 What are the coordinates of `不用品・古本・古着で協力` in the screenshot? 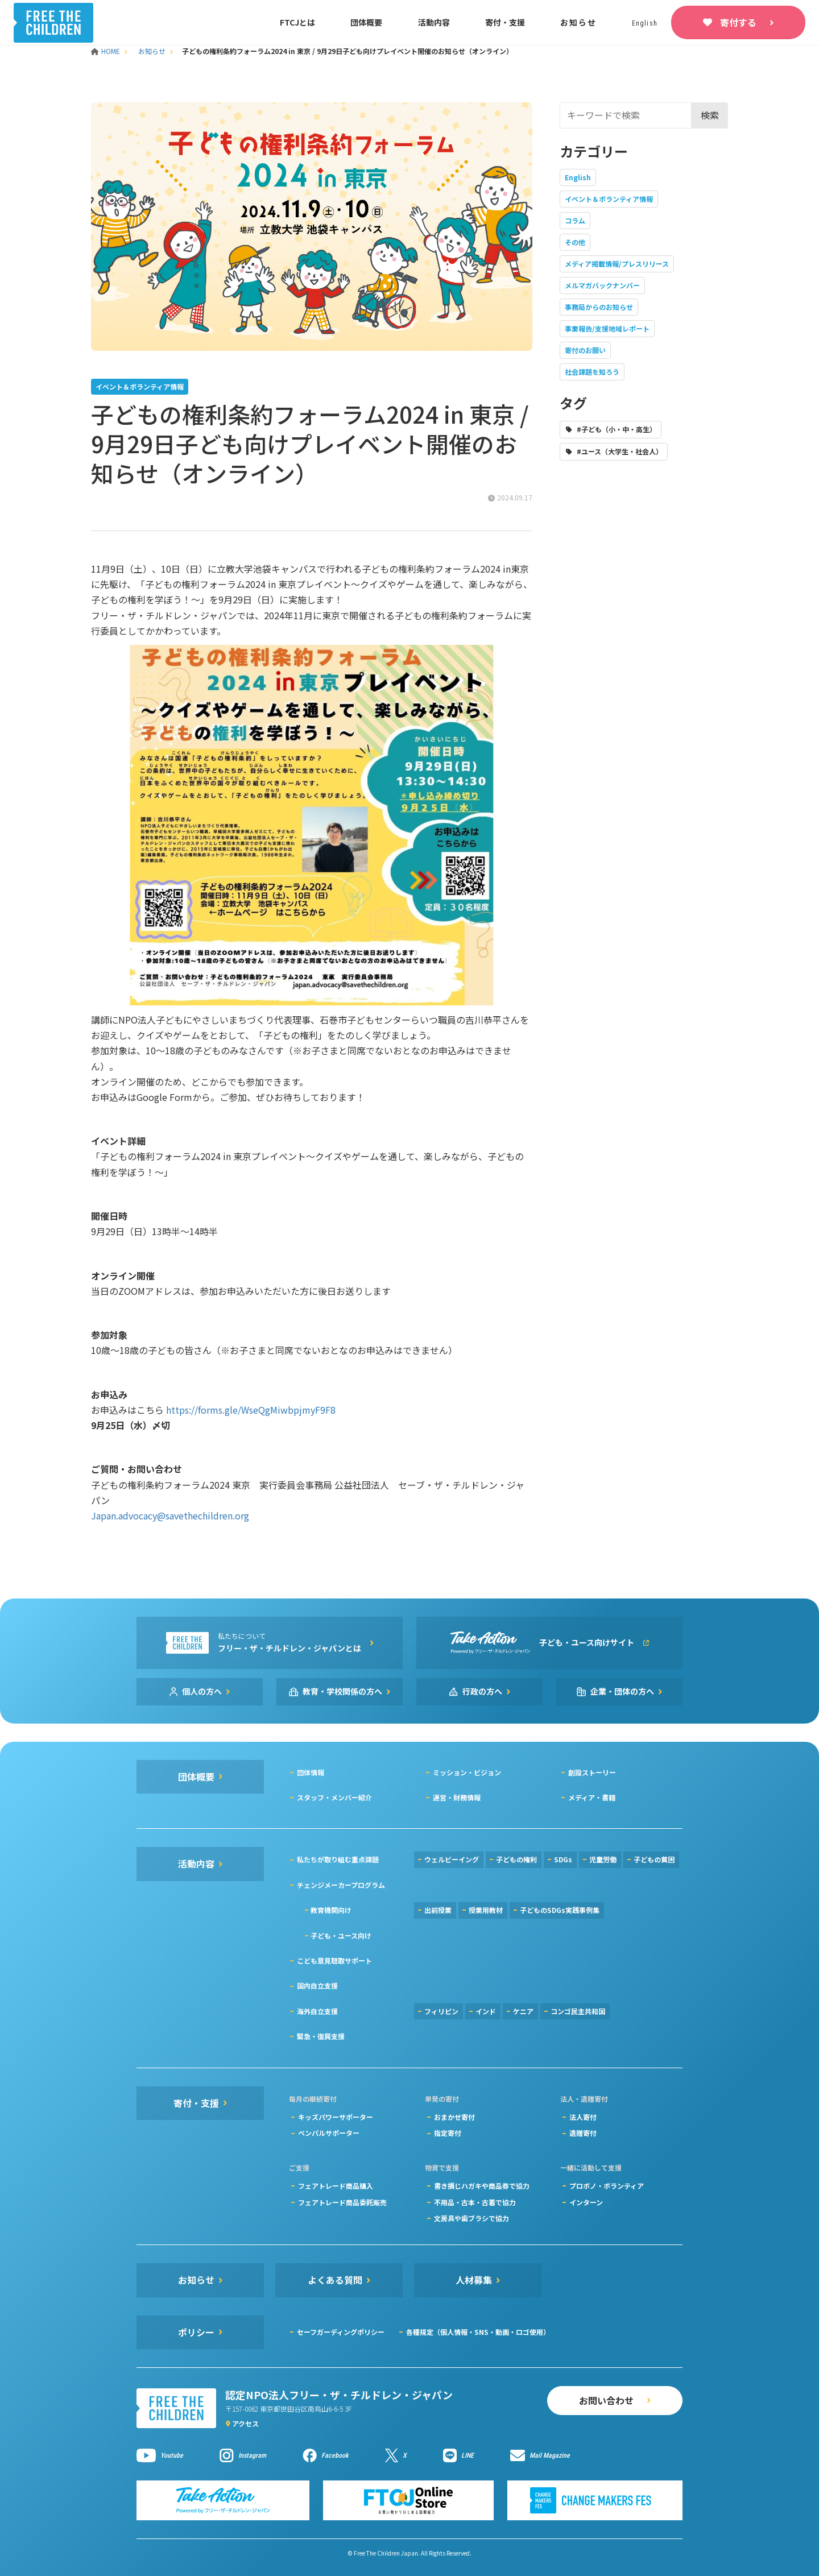 It's located at (475, 2202).